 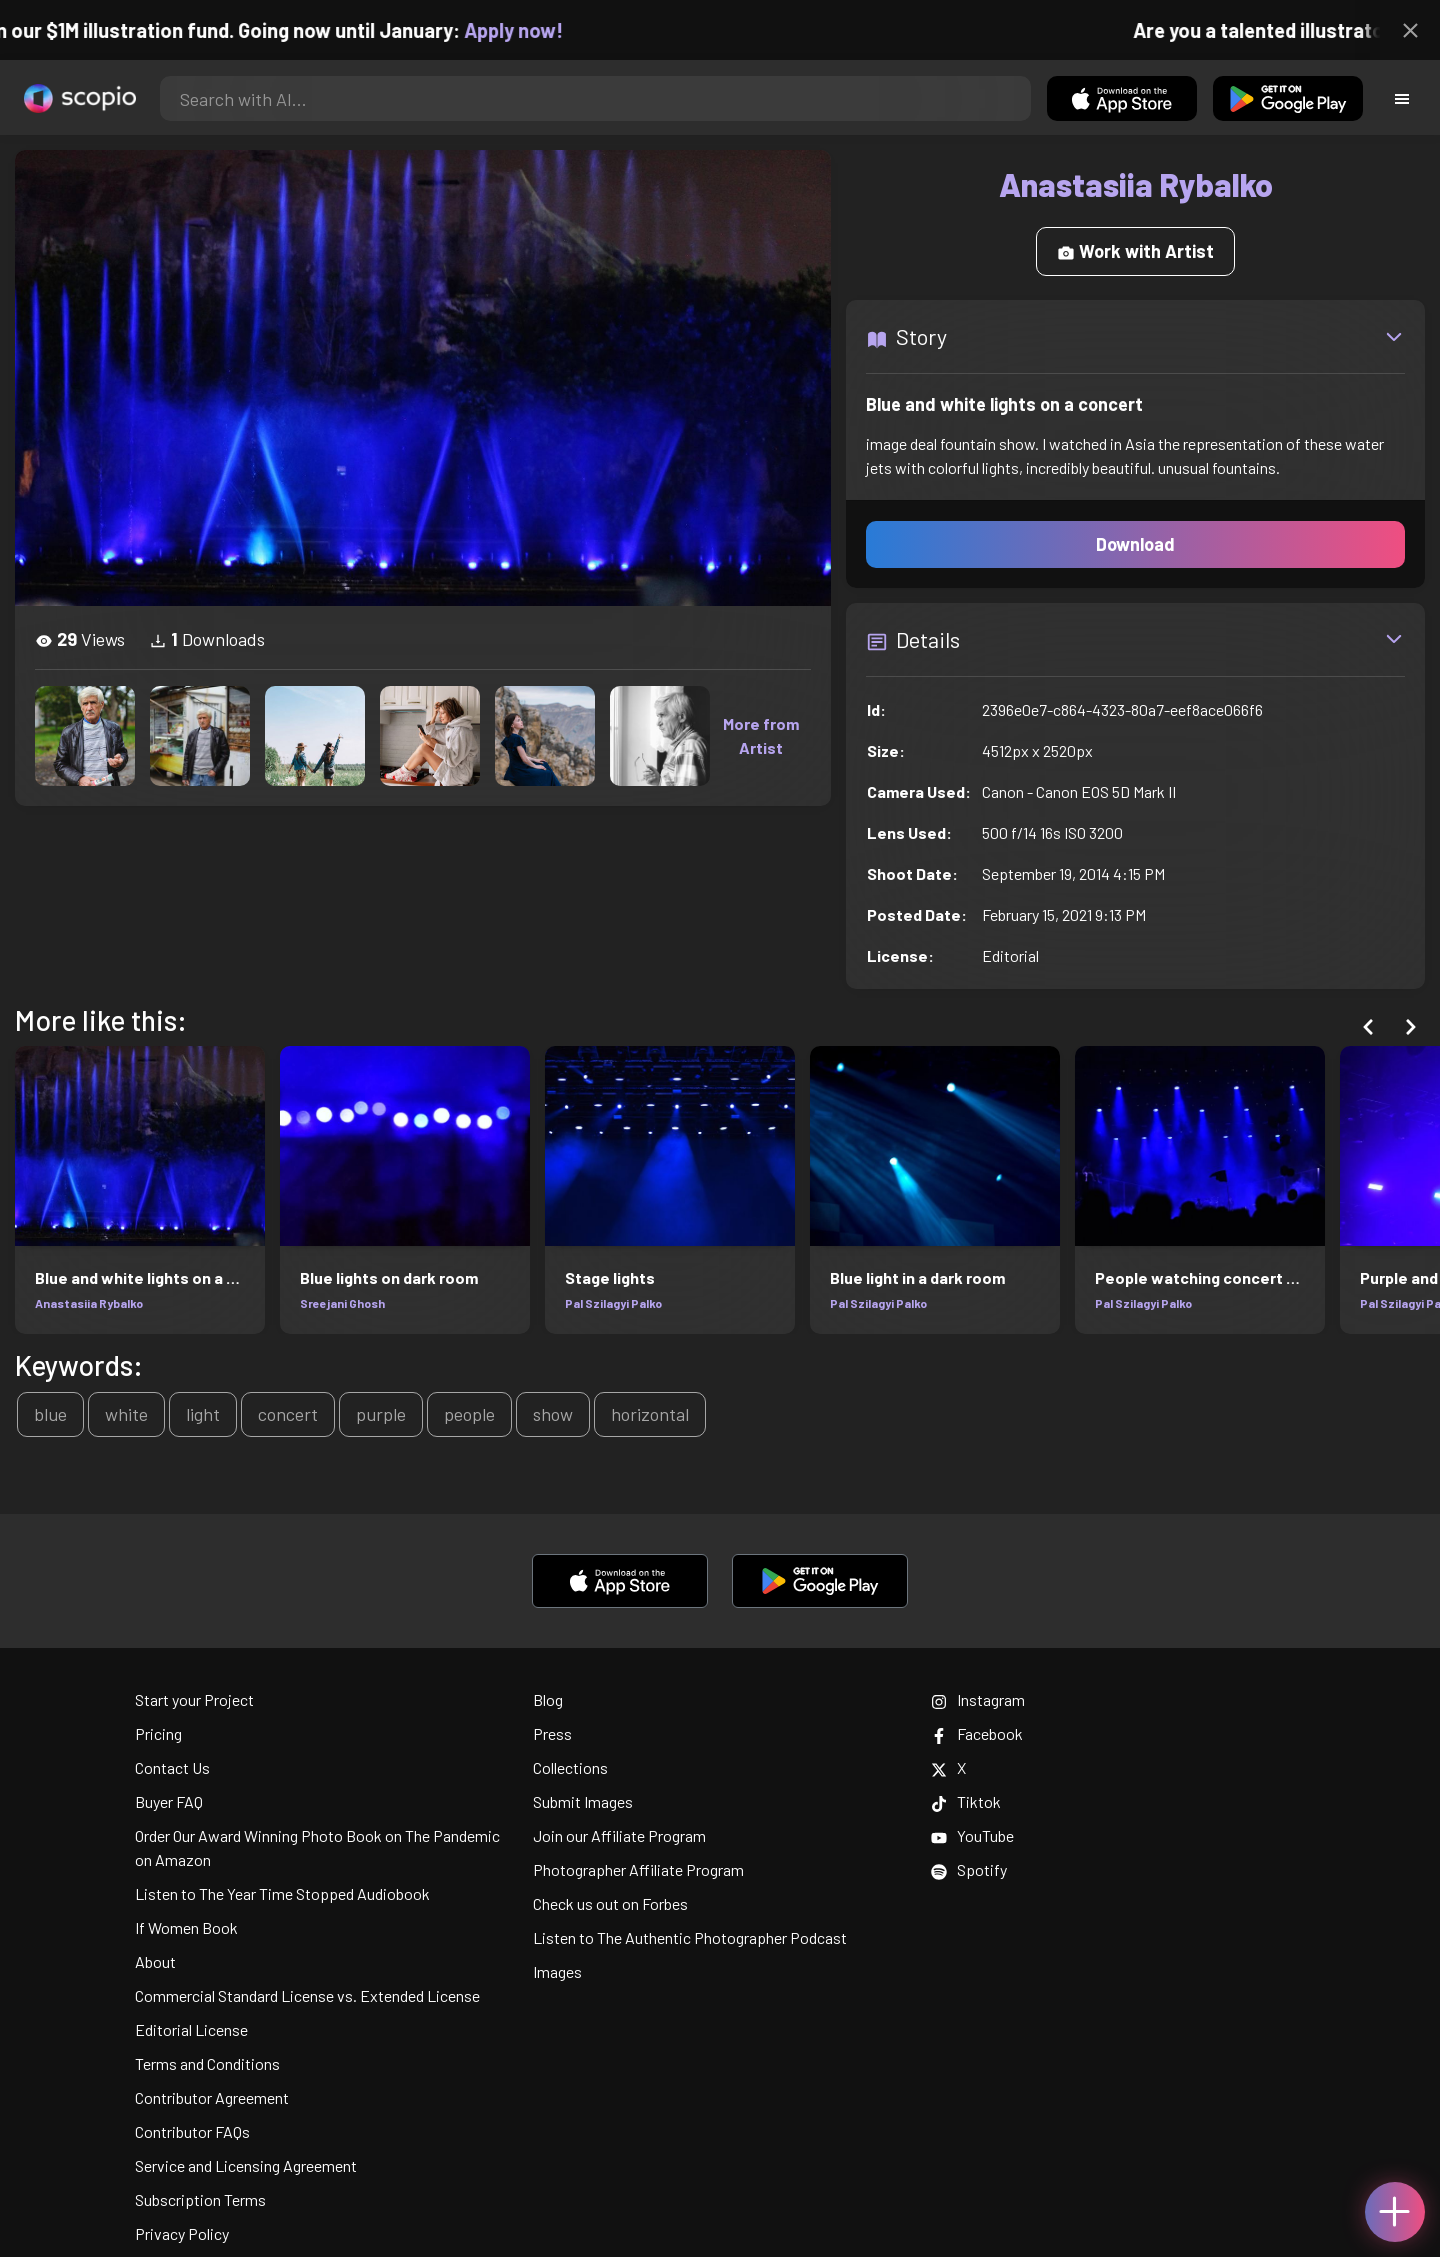 I want to click on Check us out on Forbes, so click(x=610, y=1903).